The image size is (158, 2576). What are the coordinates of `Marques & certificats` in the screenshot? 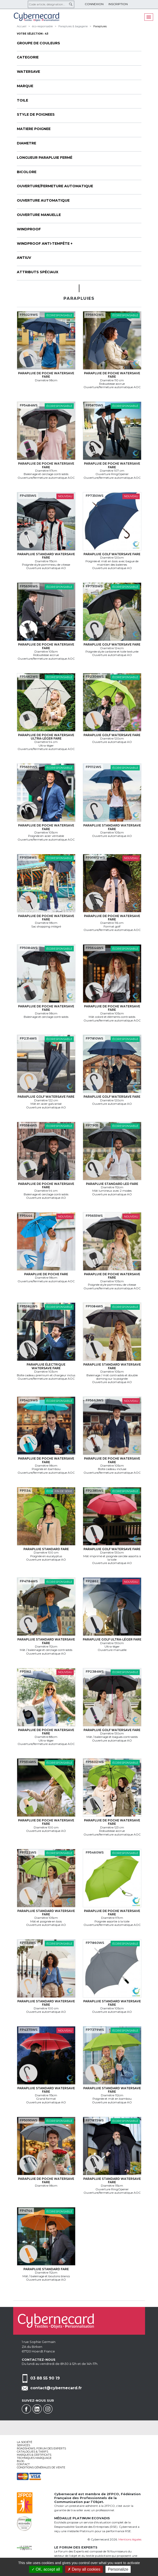 It's located at (34, 2454).